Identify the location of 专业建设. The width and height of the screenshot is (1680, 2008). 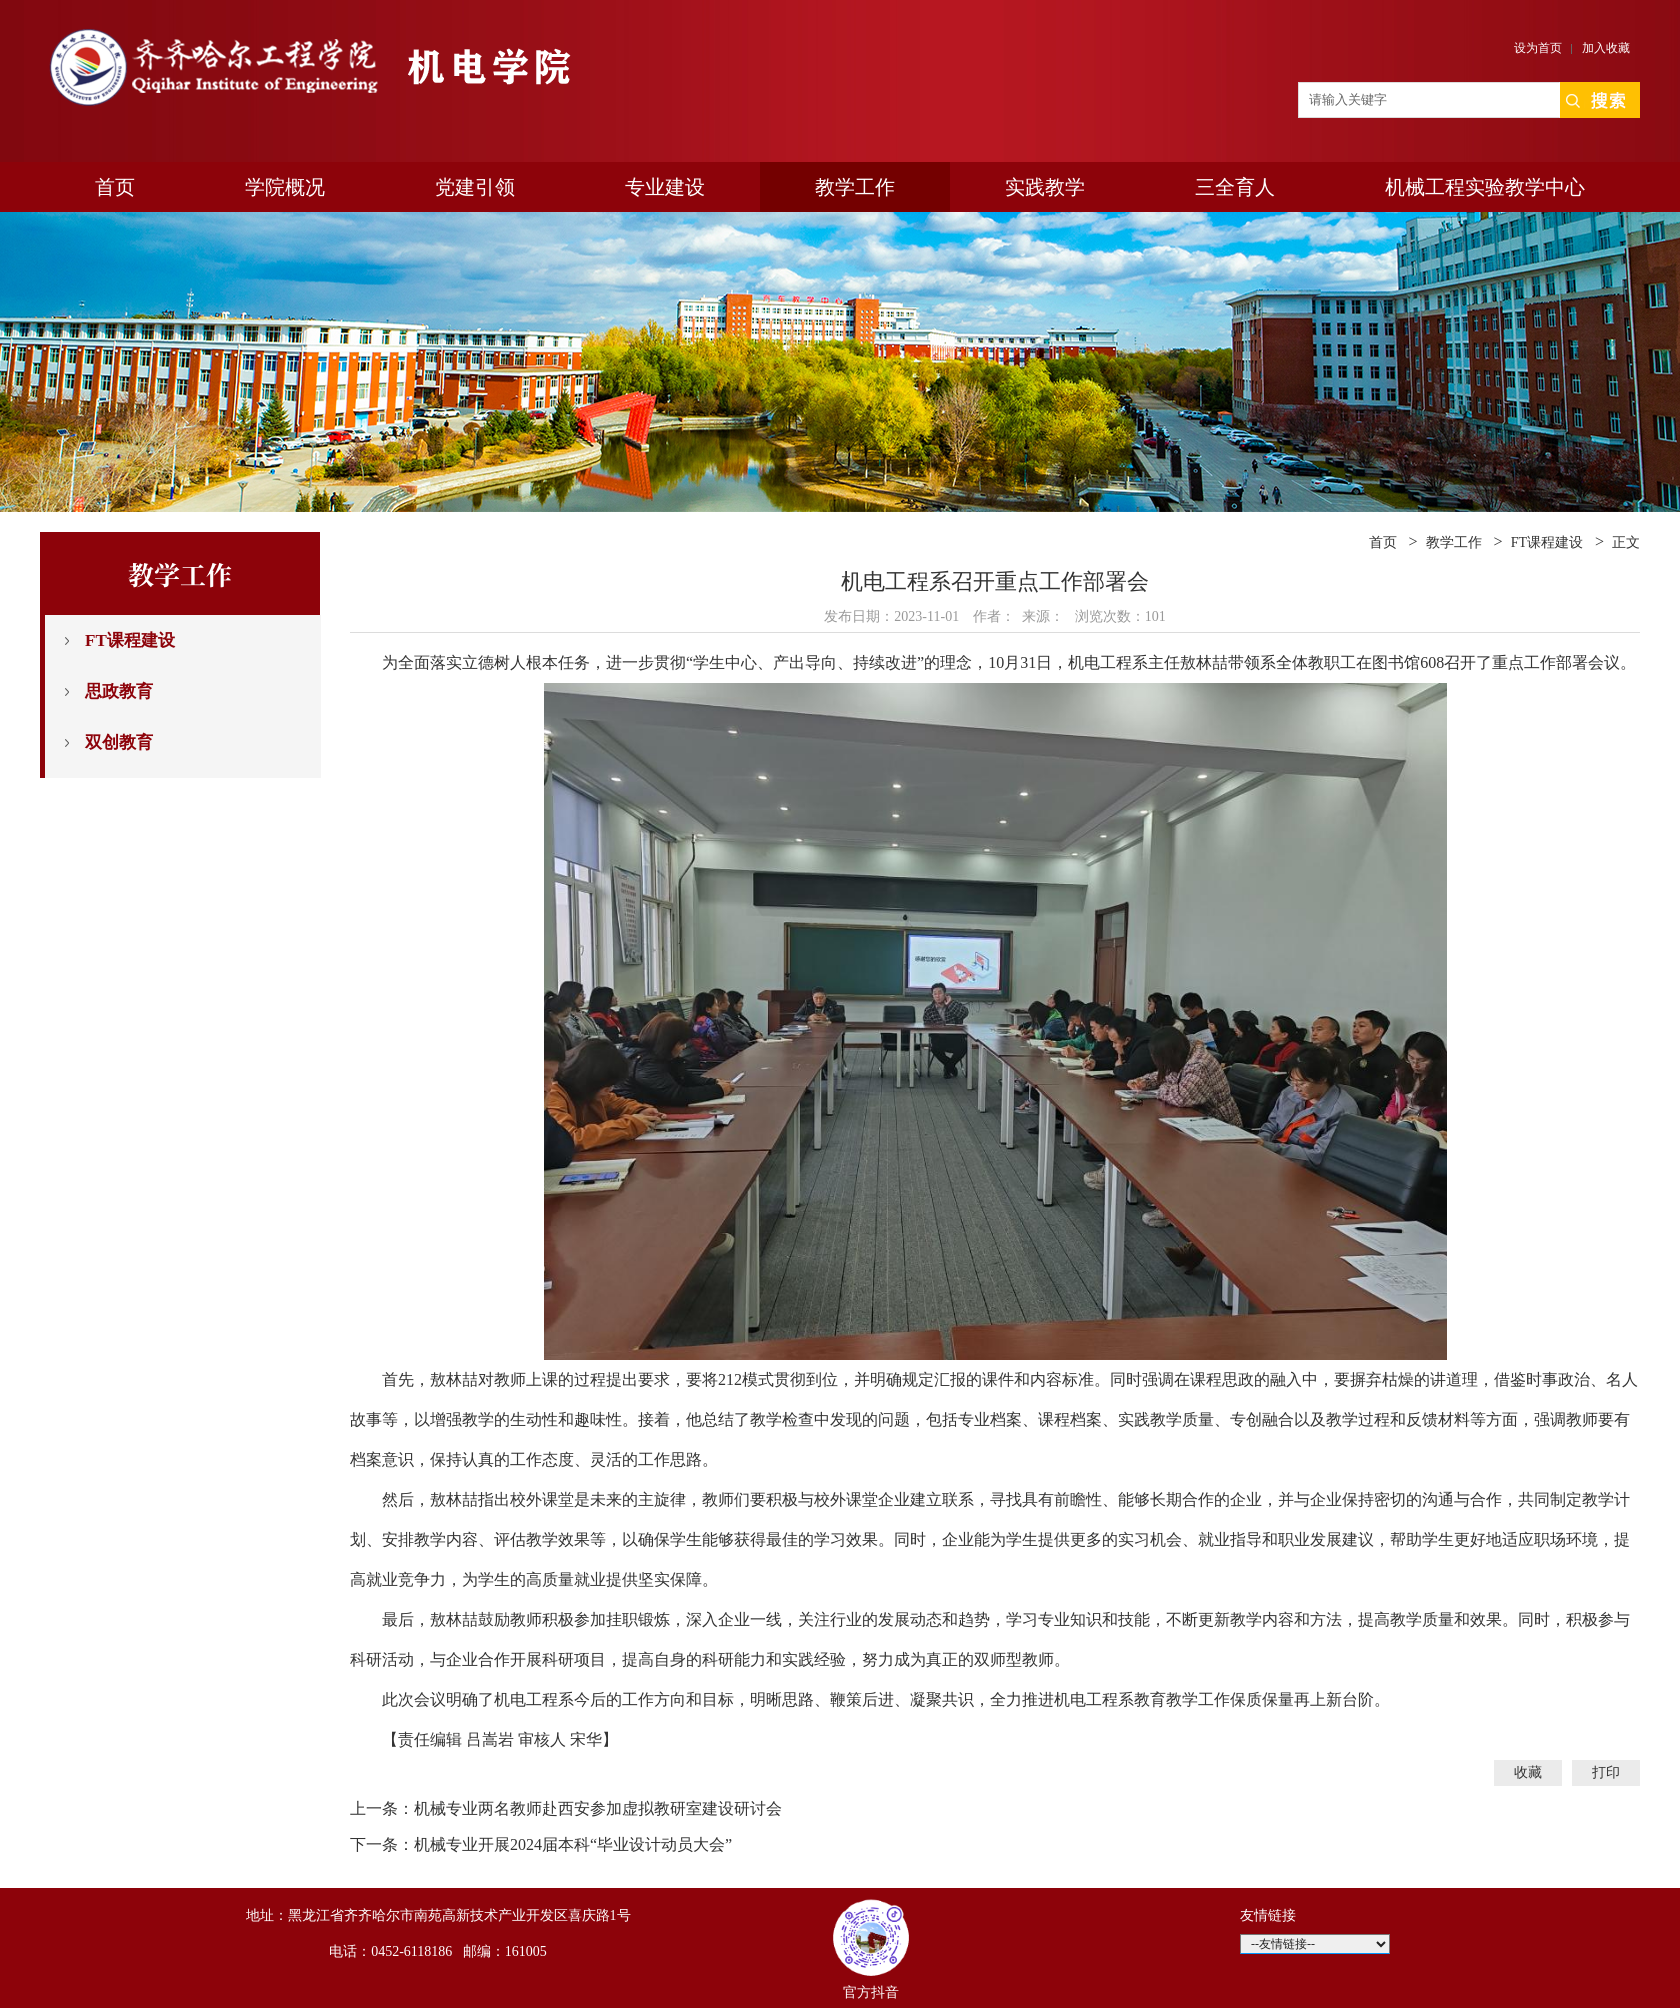
(665, 187).